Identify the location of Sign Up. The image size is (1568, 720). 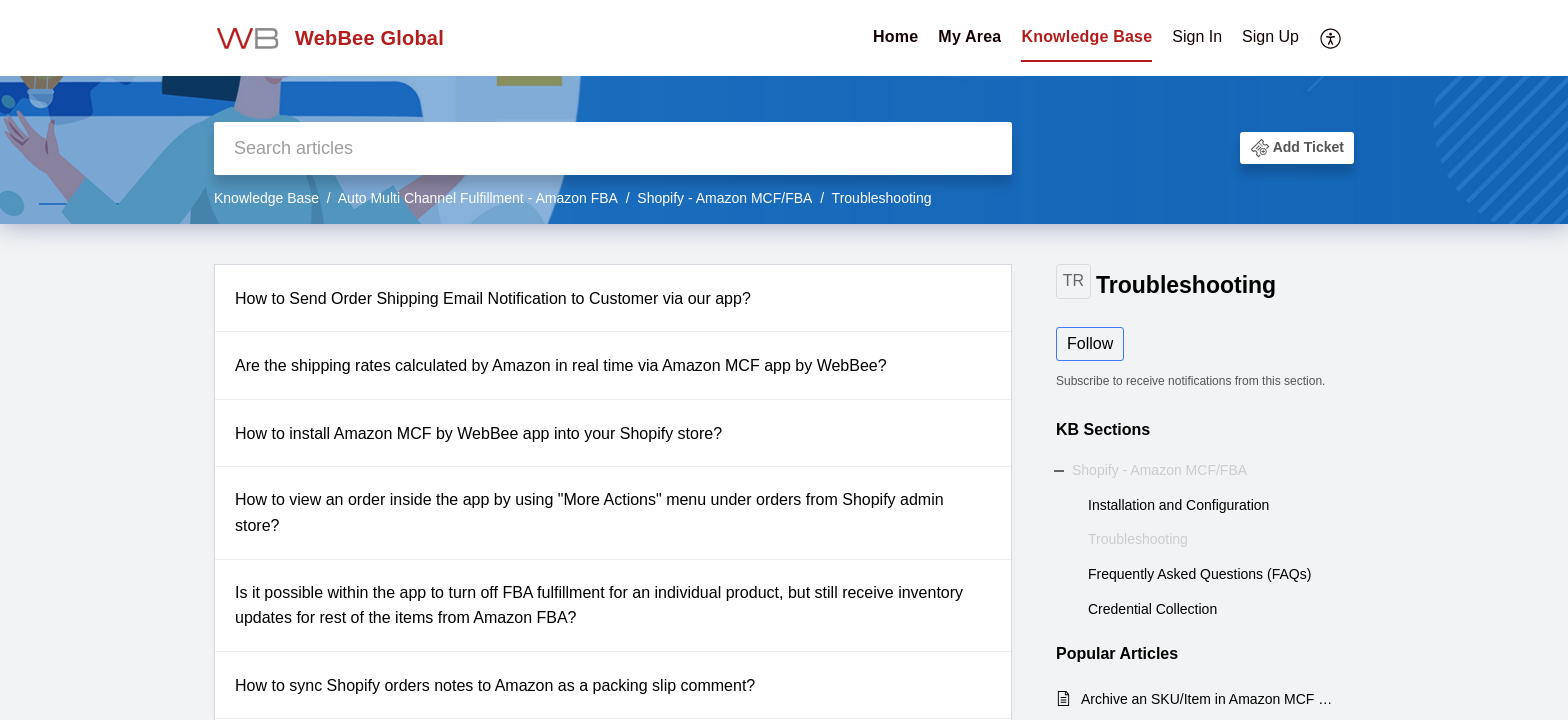
(1270, 36).